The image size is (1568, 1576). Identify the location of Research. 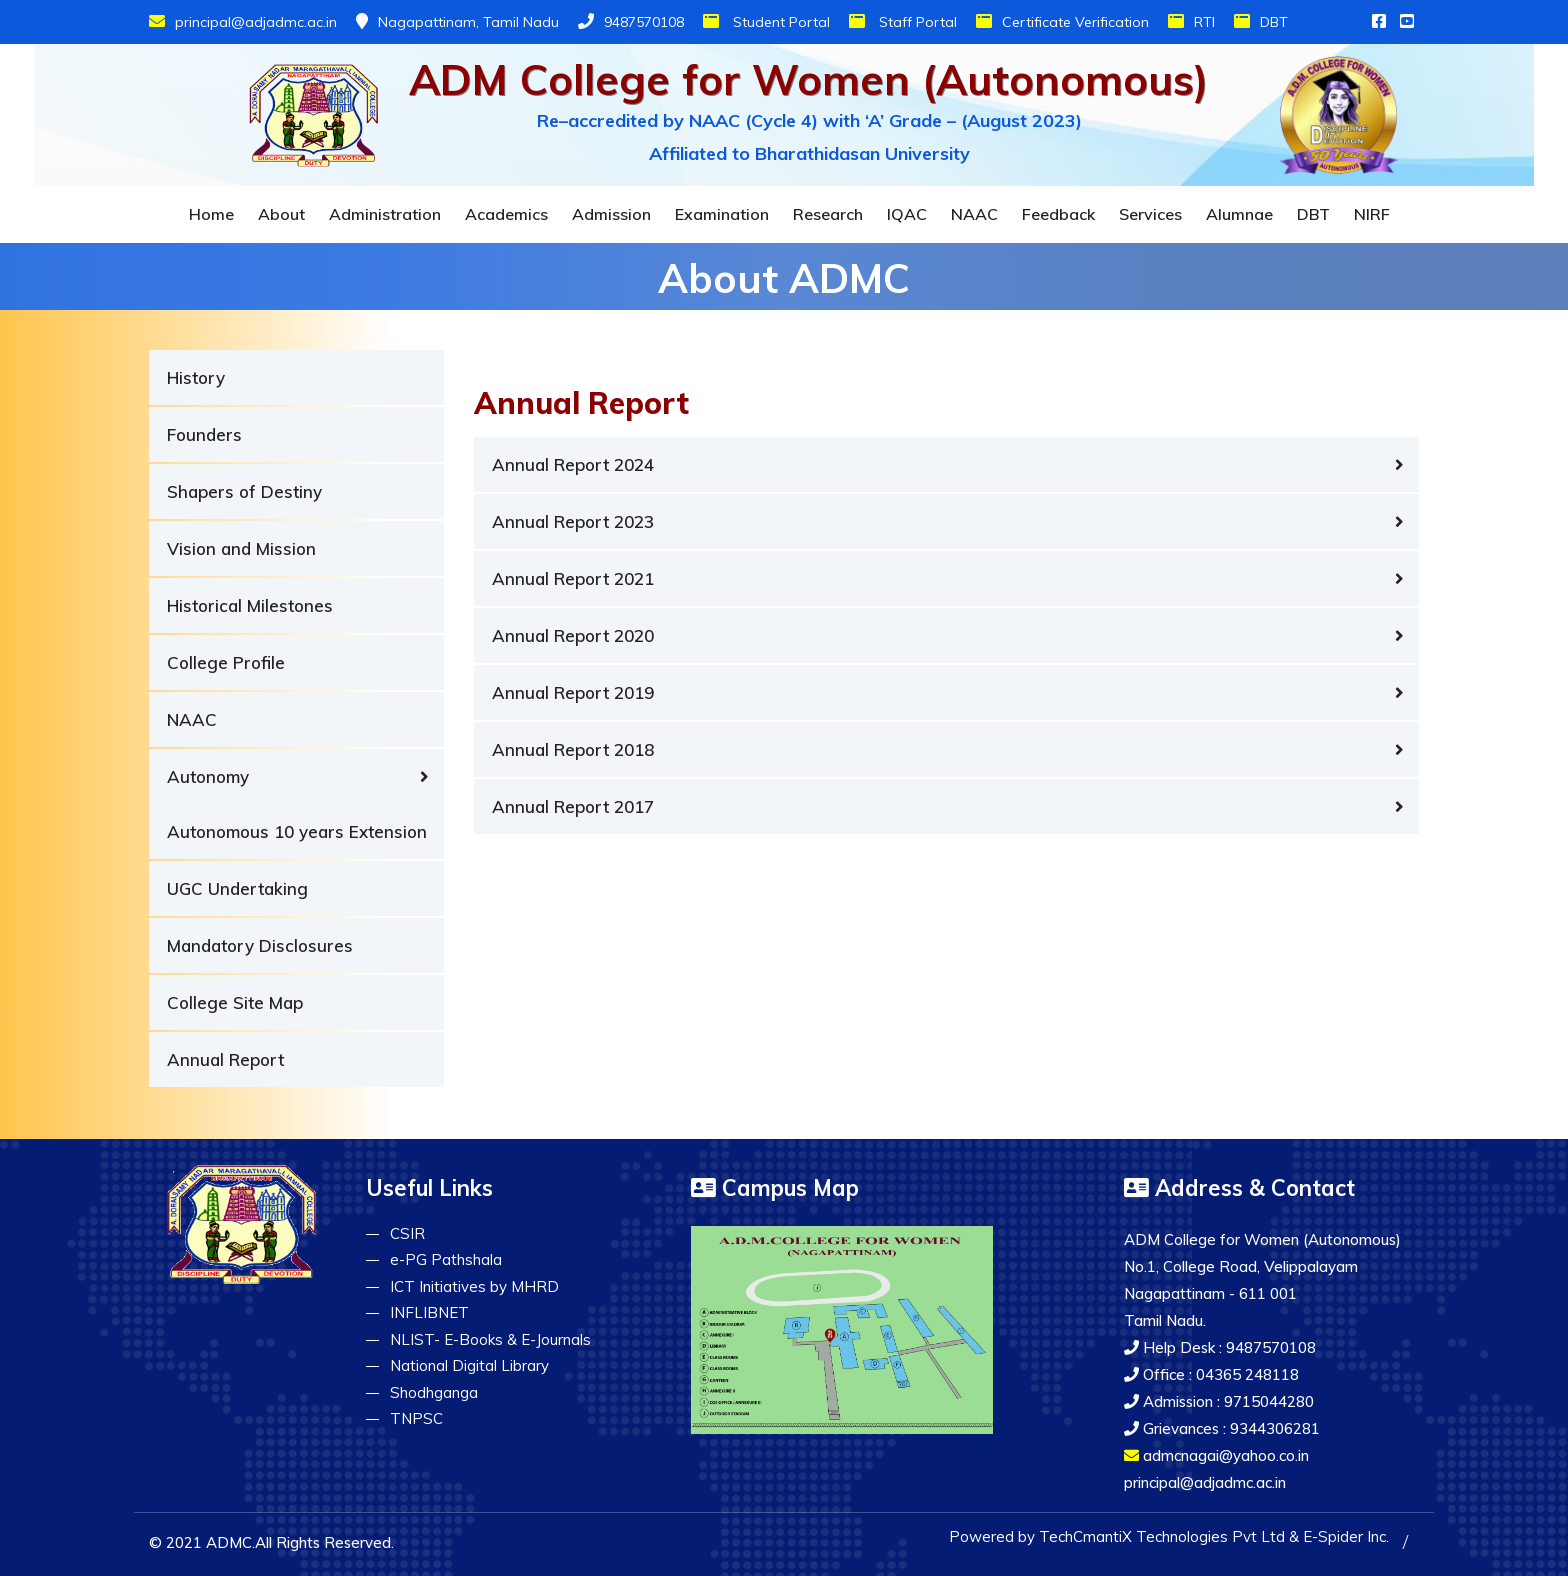
(828, 214).